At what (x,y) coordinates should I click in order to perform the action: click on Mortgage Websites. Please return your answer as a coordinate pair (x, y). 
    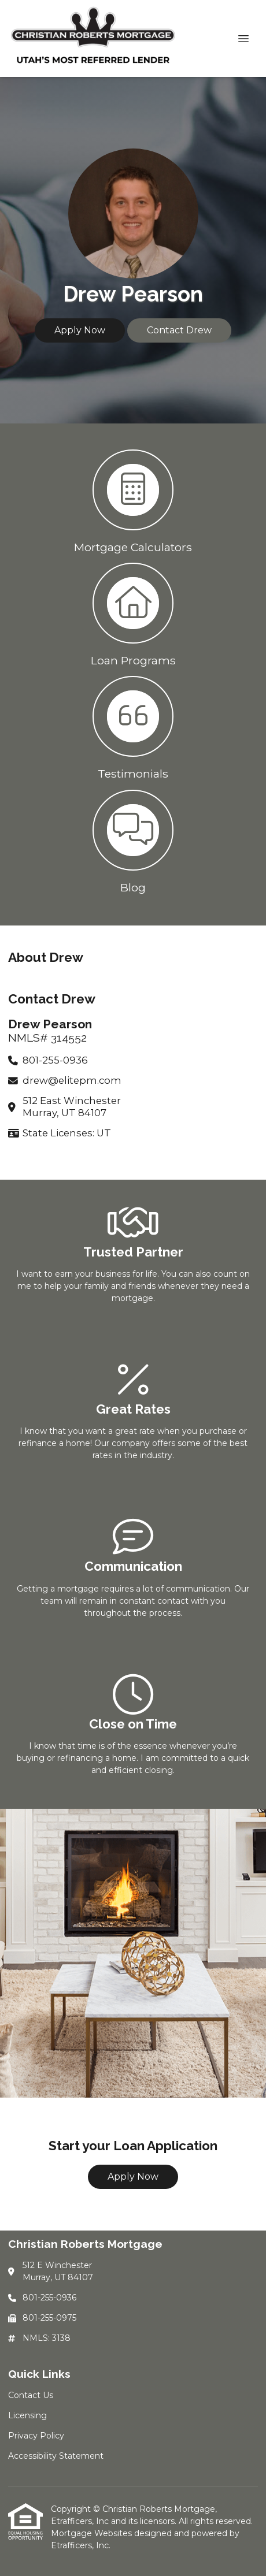
    Looking at the image, I should click on (92, 2533).